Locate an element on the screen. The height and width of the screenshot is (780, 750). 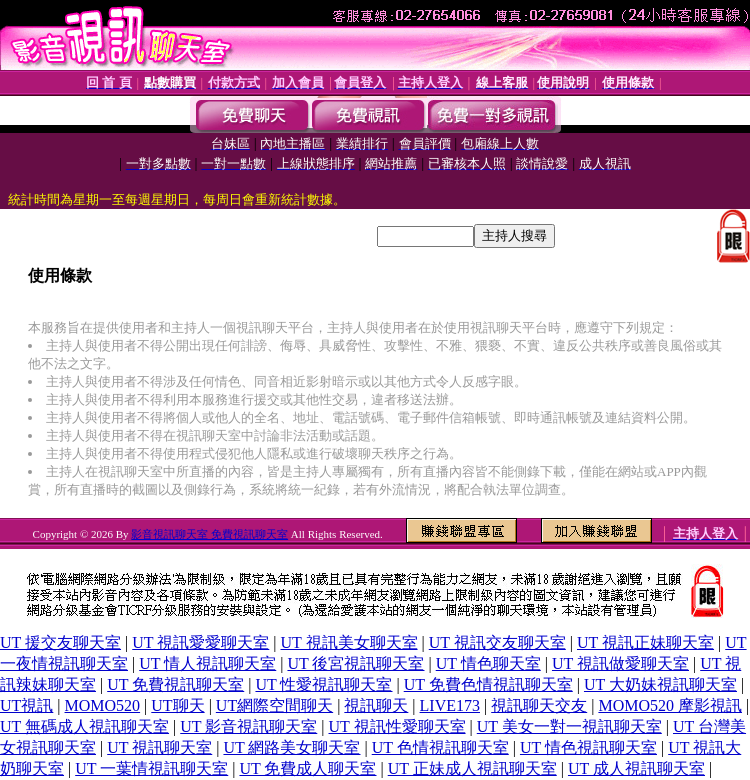
UT 免費成人聊天室 is located at coordinates (307, 768).